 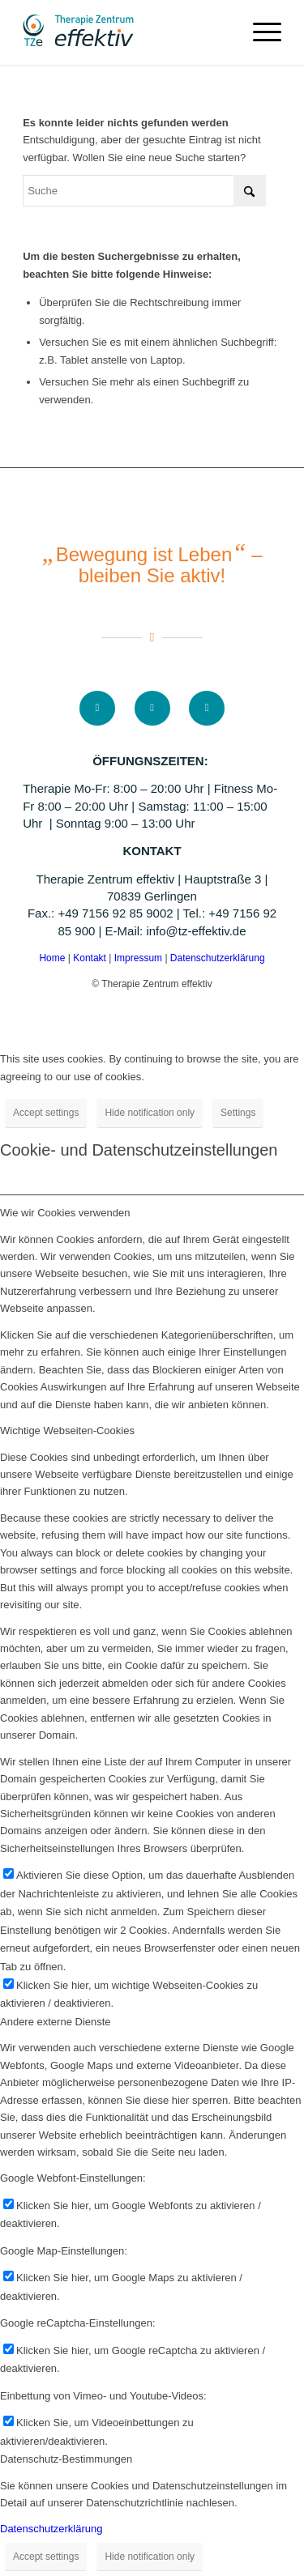 What do you see at coordinates (66, 2459) in the screenshot?
I see `Datenschutz-Bestimmungen [tab]` at bounding box center [66, 2459].